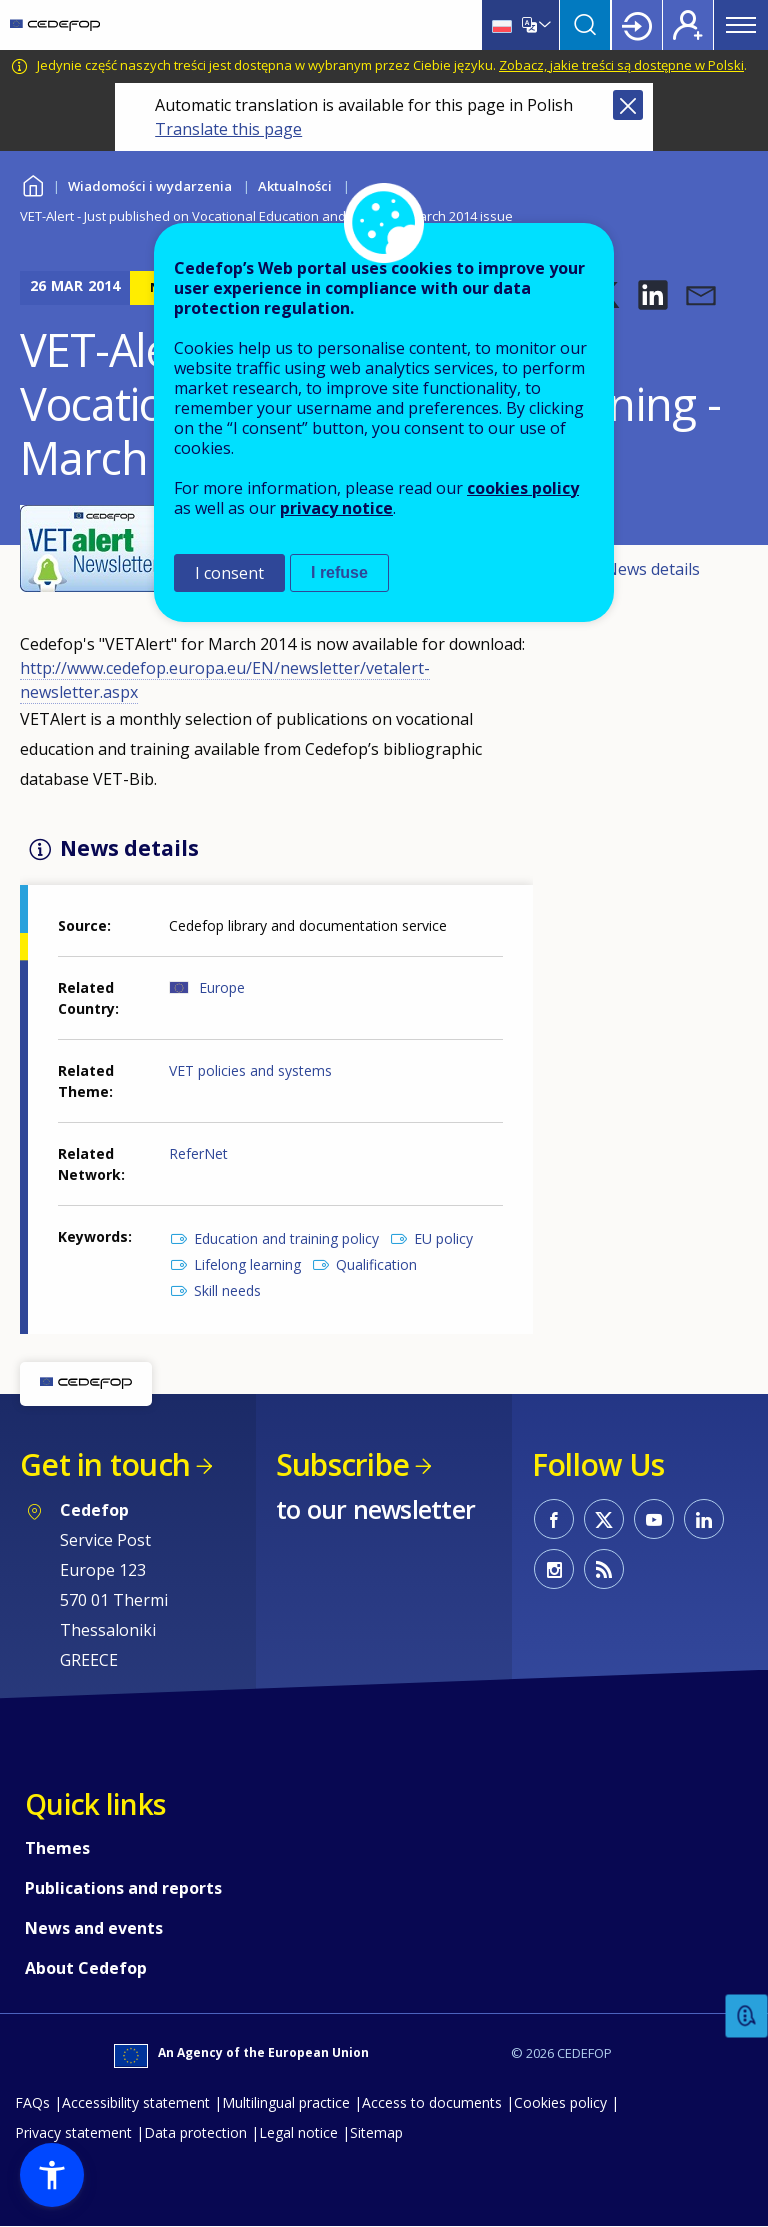 Image resolution: width=768 pixels, height=2227 pixels. Describe the element at coordinates (150, 186) in the screenshot. I see `Wiadomości i wydarzenia` at that location.